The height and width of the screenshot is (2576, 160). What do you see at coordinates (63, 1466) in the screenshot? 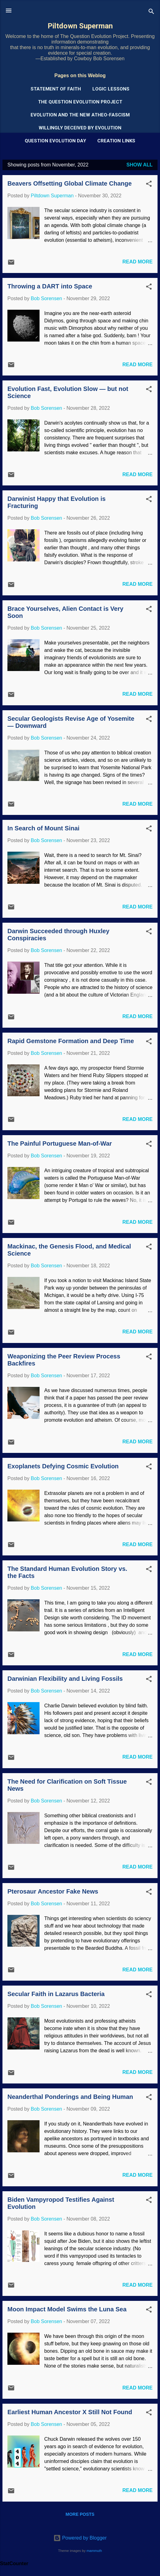
I see `Exoplanets Defying Cosmic Evolution` at bounding box center [63, 1466].